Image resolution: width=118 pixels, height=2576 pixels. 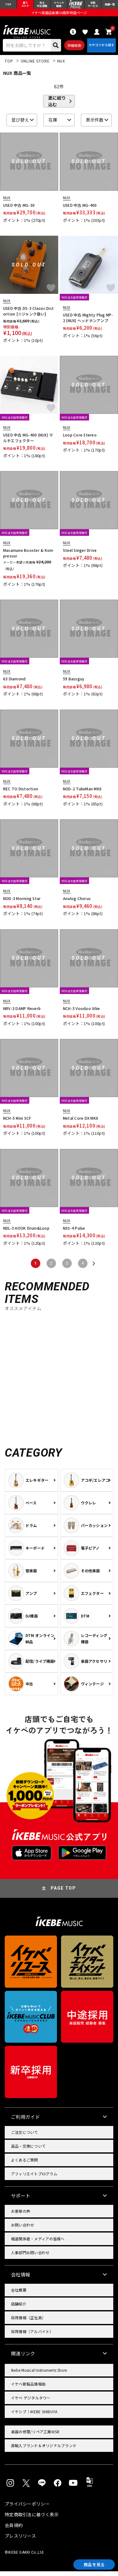 I want to click on 店舗紹介, so click(x=18, y=2308).